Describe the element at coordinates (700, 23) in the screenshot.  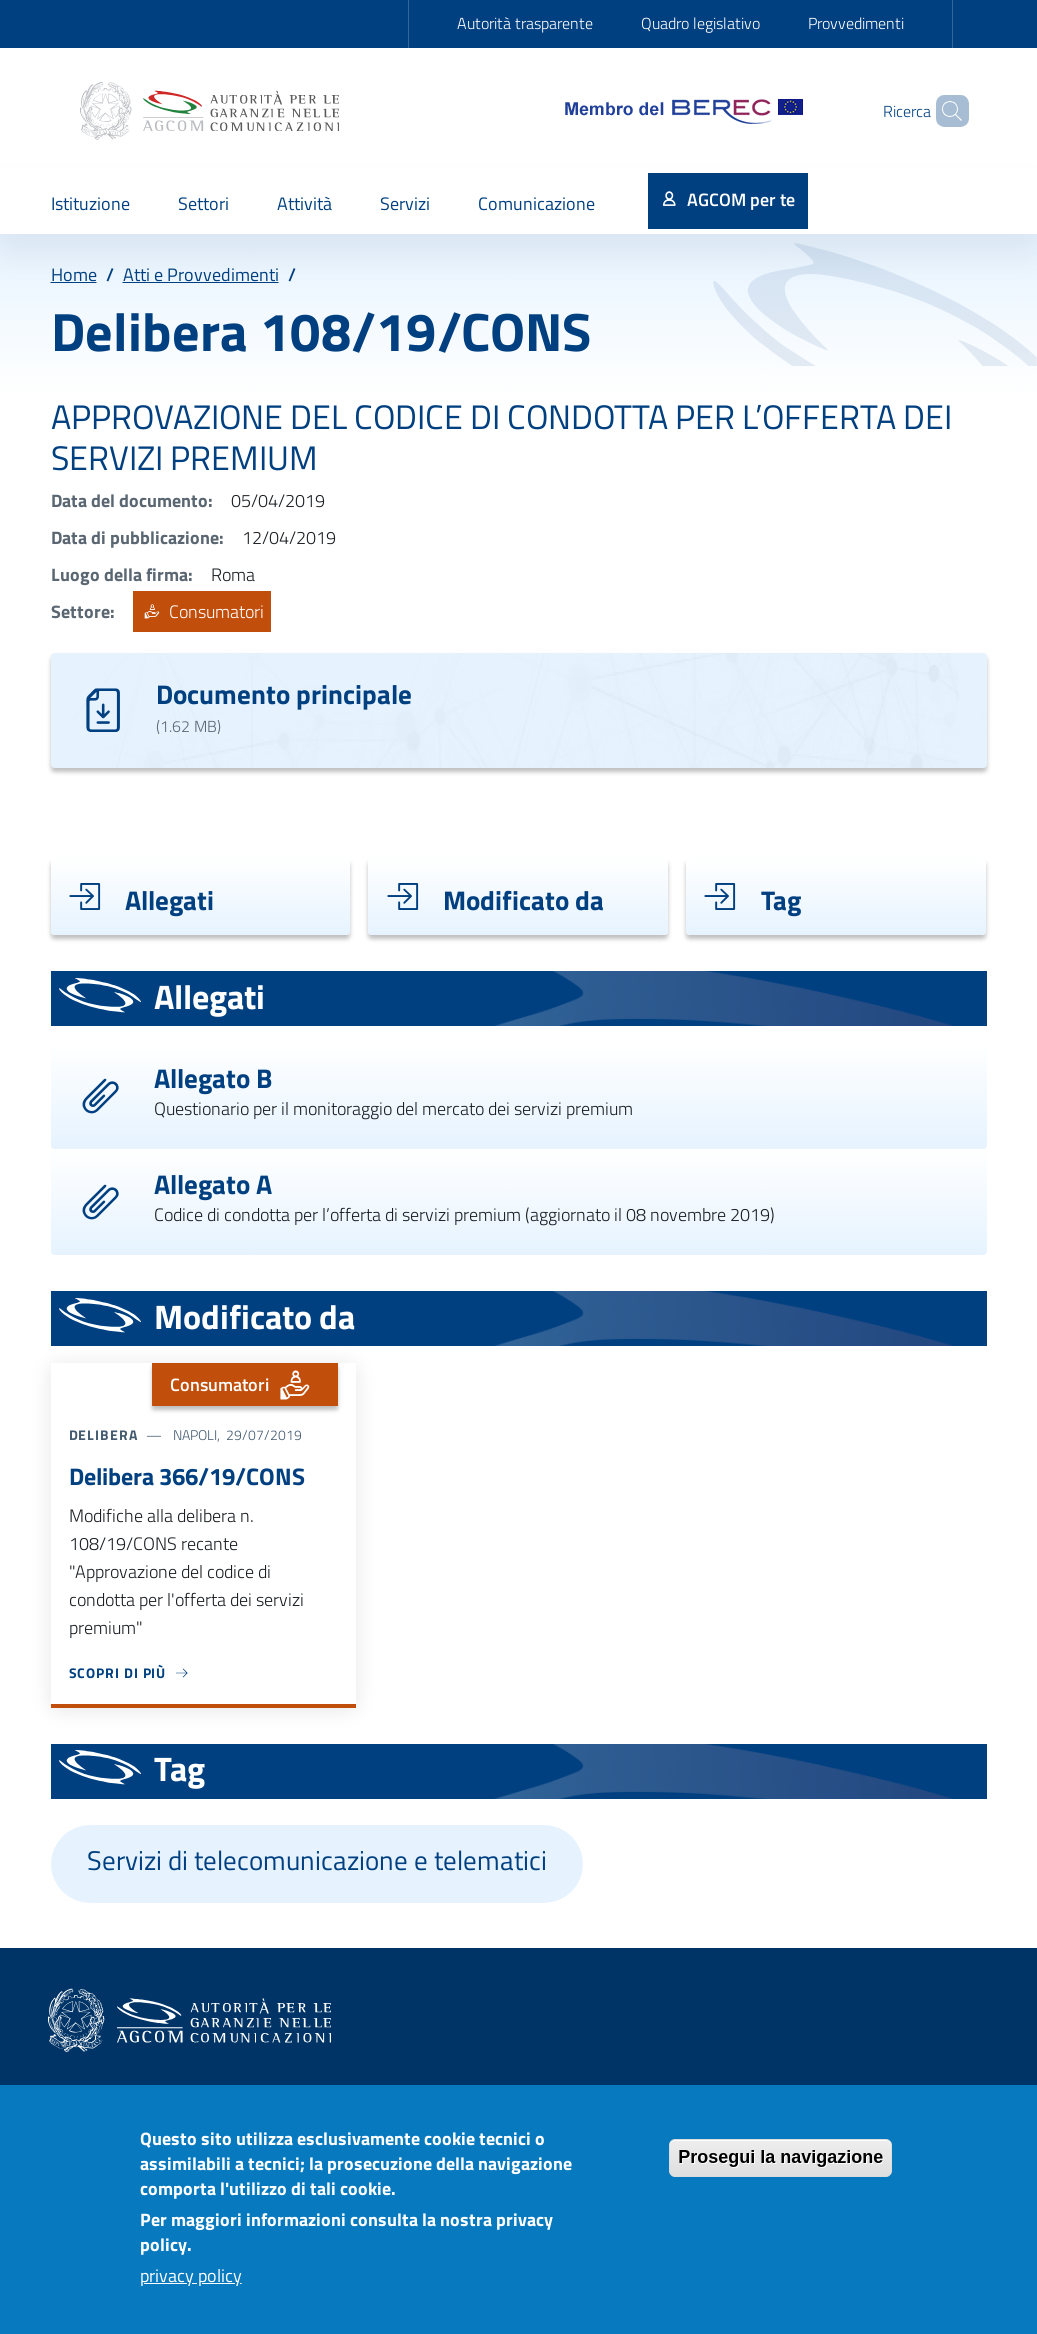
I see `Quadro legislativo` at that location.